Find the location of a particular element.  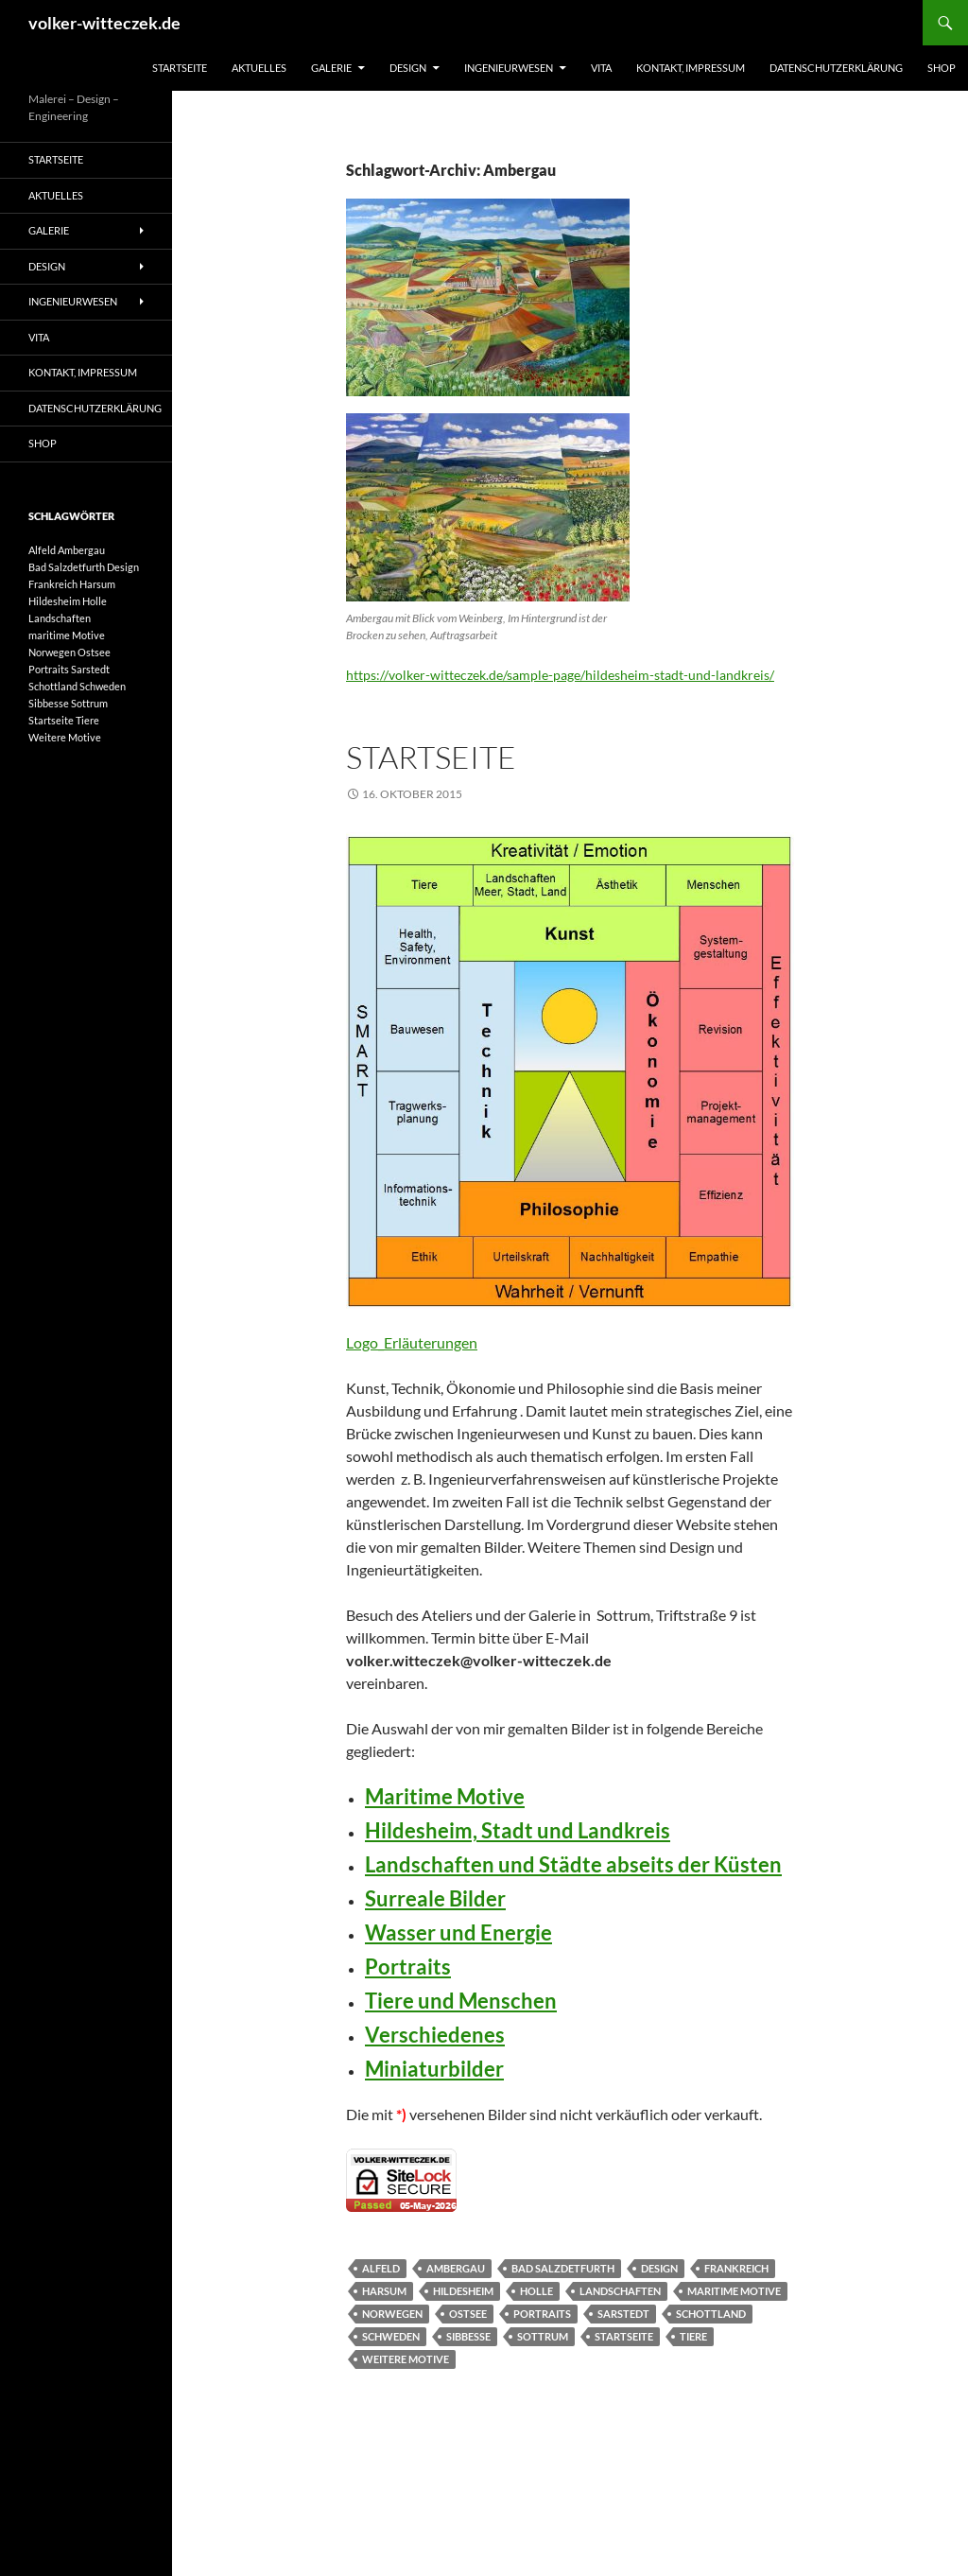

Portraits [Portraits (1 Eintrag)] is located at coordinates (48, 669).